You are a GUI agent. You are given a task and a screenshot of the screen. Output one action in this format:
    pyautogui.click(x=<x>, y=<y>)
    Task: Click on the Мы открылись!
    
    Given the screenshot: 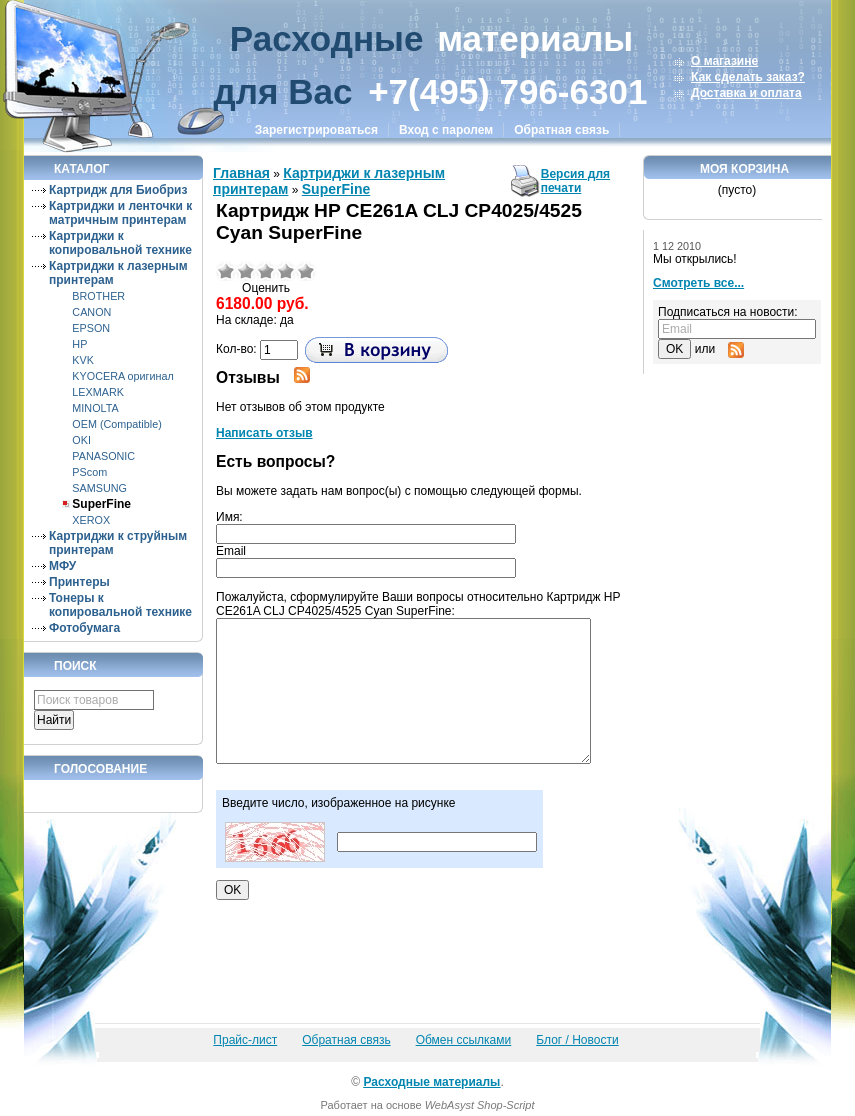 What is the action you would take?
    pyautogui.click(x=695, y=259)
    